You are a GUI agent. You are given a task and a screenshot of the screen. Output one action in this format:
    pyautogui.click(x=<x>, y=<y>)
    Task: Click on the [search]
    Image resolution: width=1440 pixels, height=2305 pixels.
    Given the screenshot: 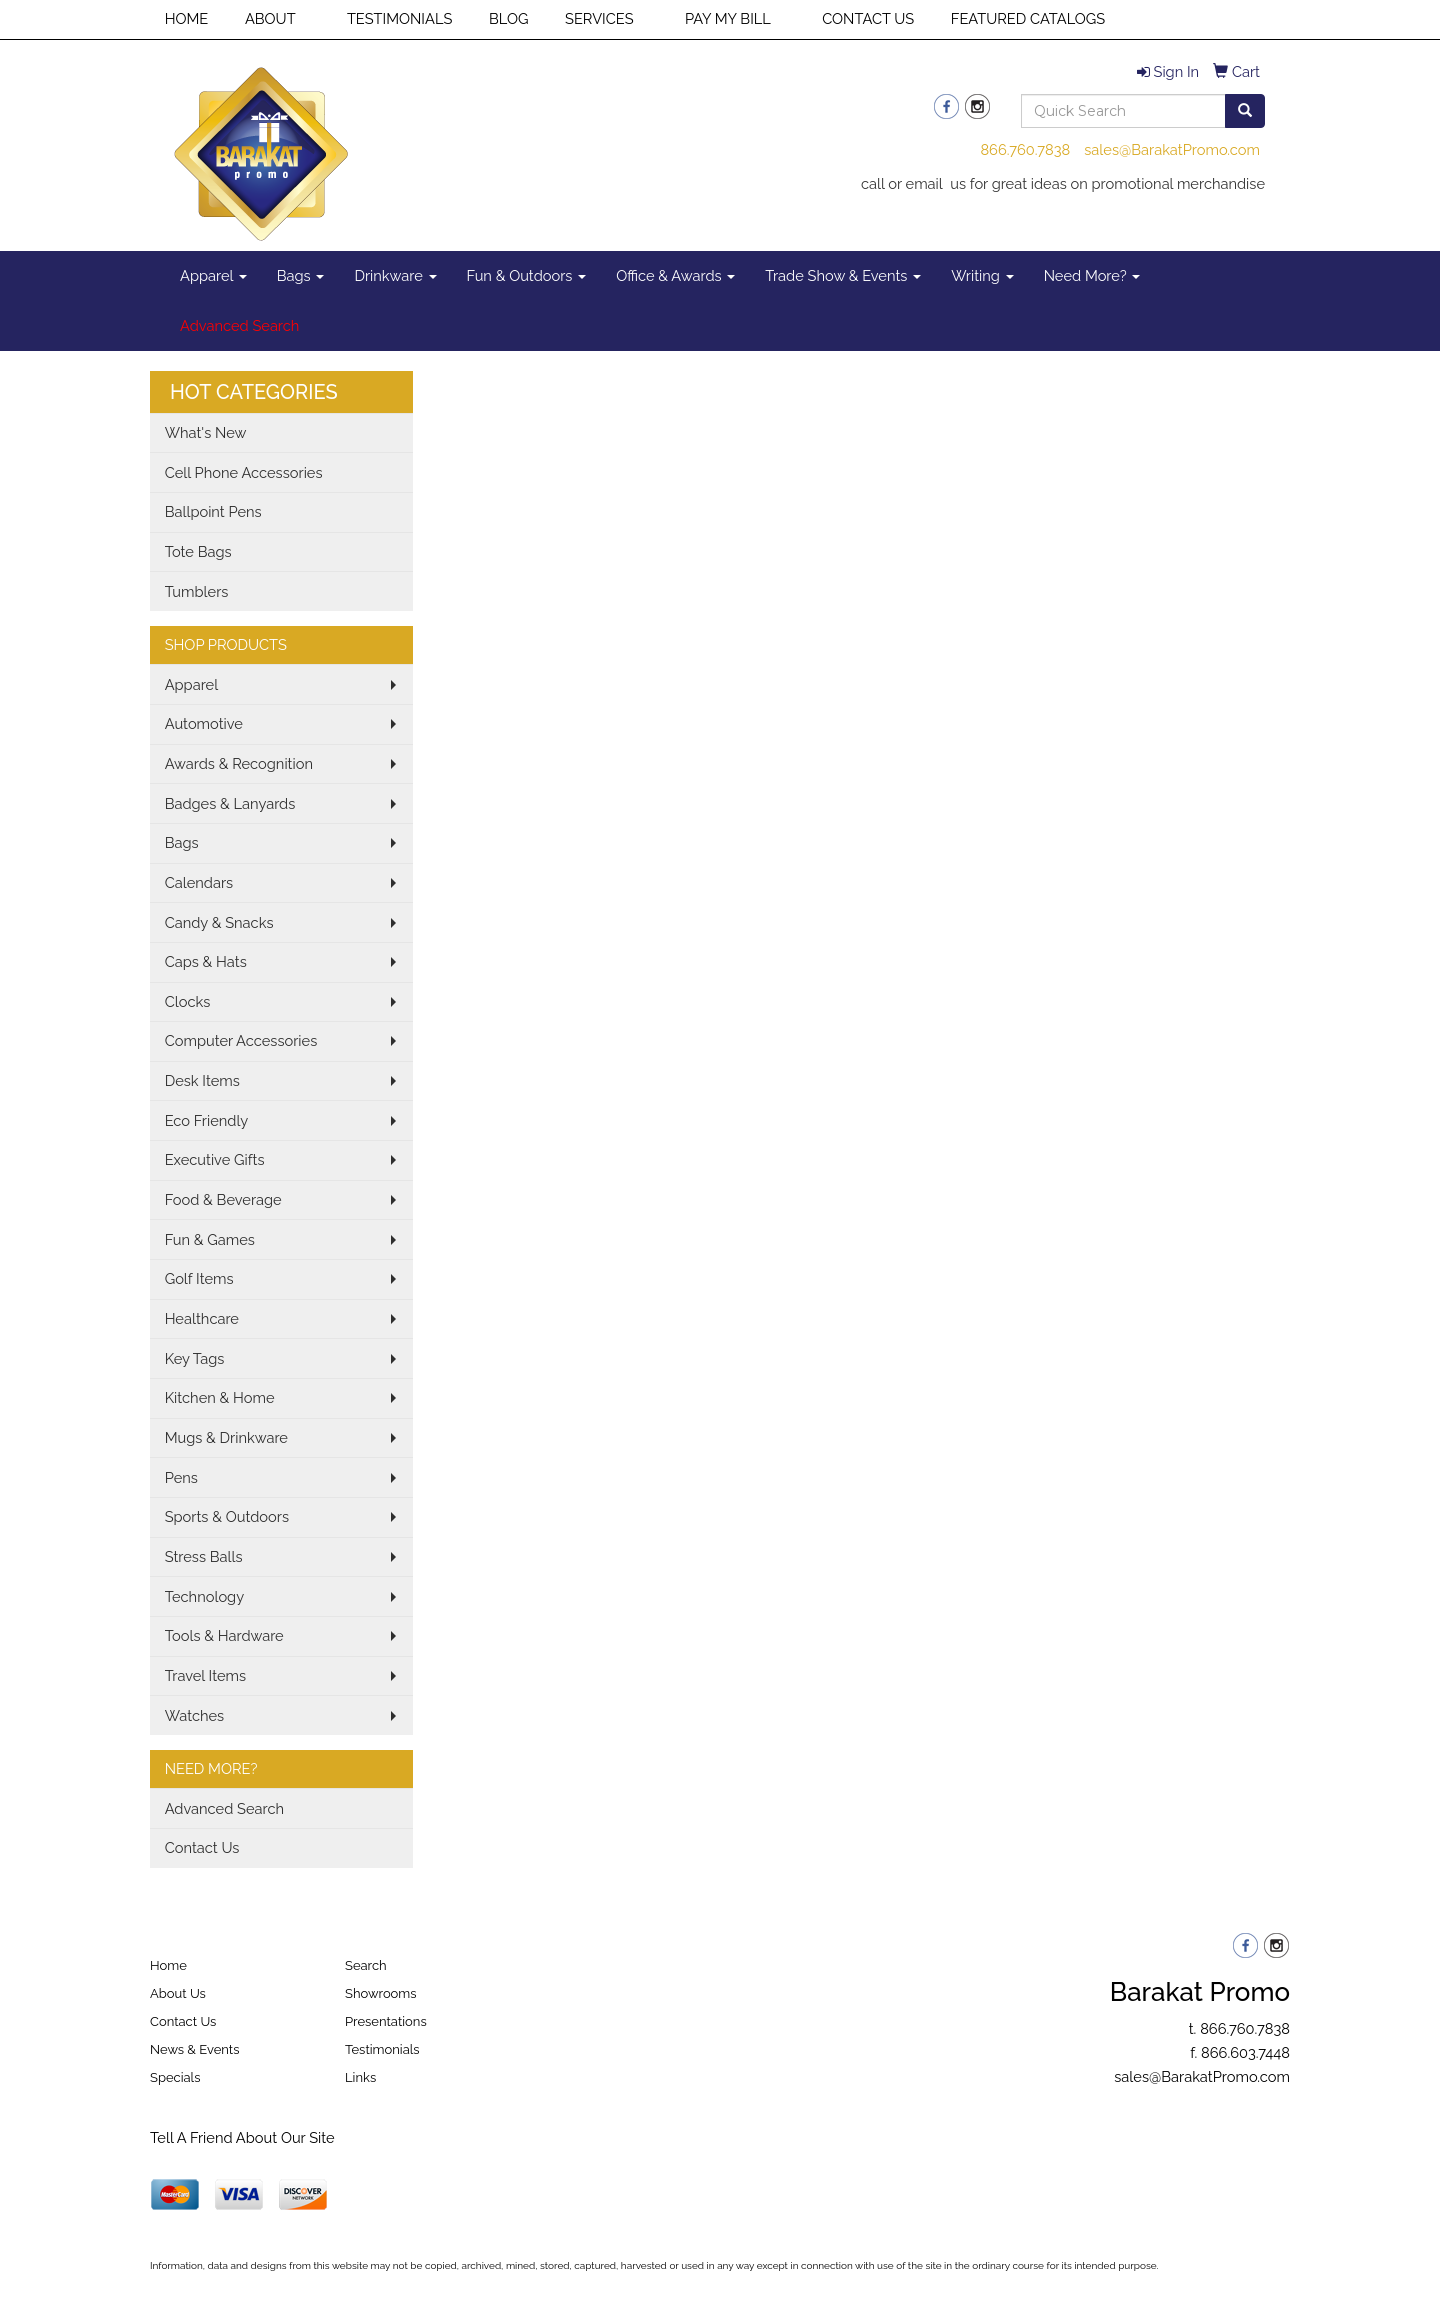 What is the action you would take?
    pyautogui.click(x=1245, y=111)
    